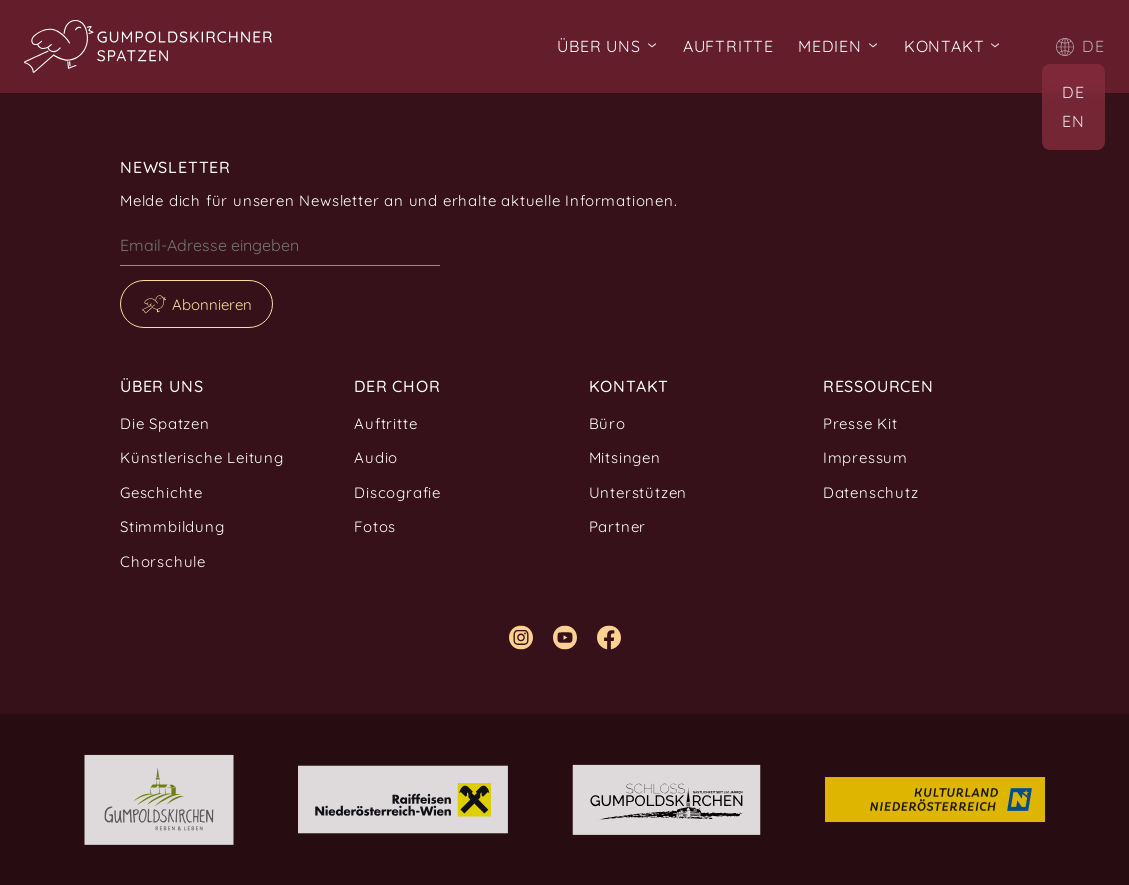 This screenshot has width=1129, height=885. What do you see at coordinates (172, 526) in the screenshot?
I see `Stimmbildung` at bounding box center [172, 526].